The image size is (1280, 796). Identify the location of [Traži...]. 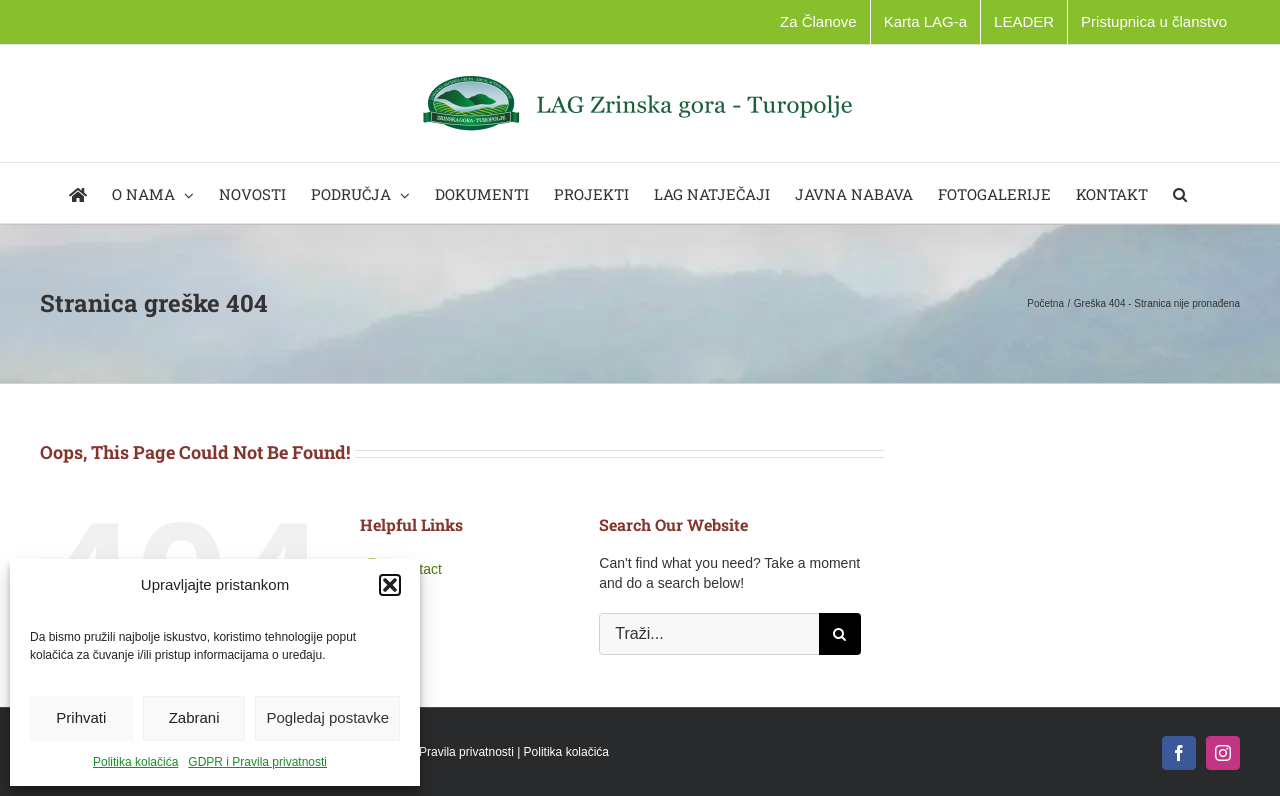
(708, 634).